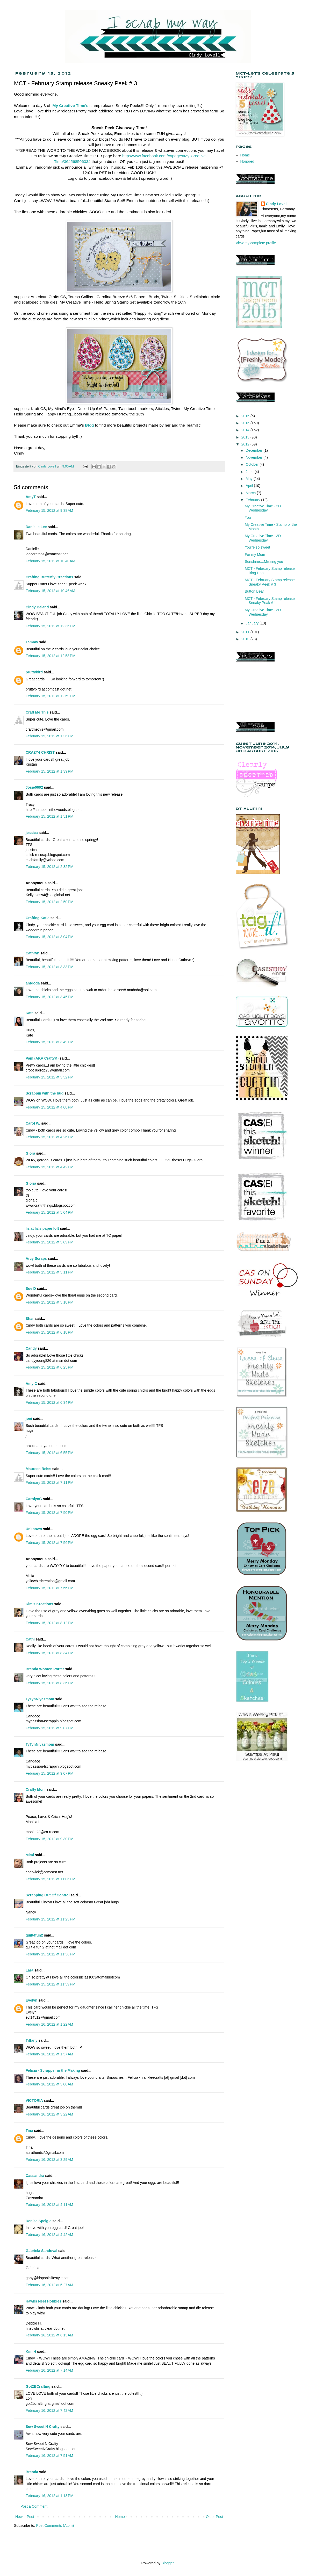  I want to click on Amy C, so click(31, 1383).